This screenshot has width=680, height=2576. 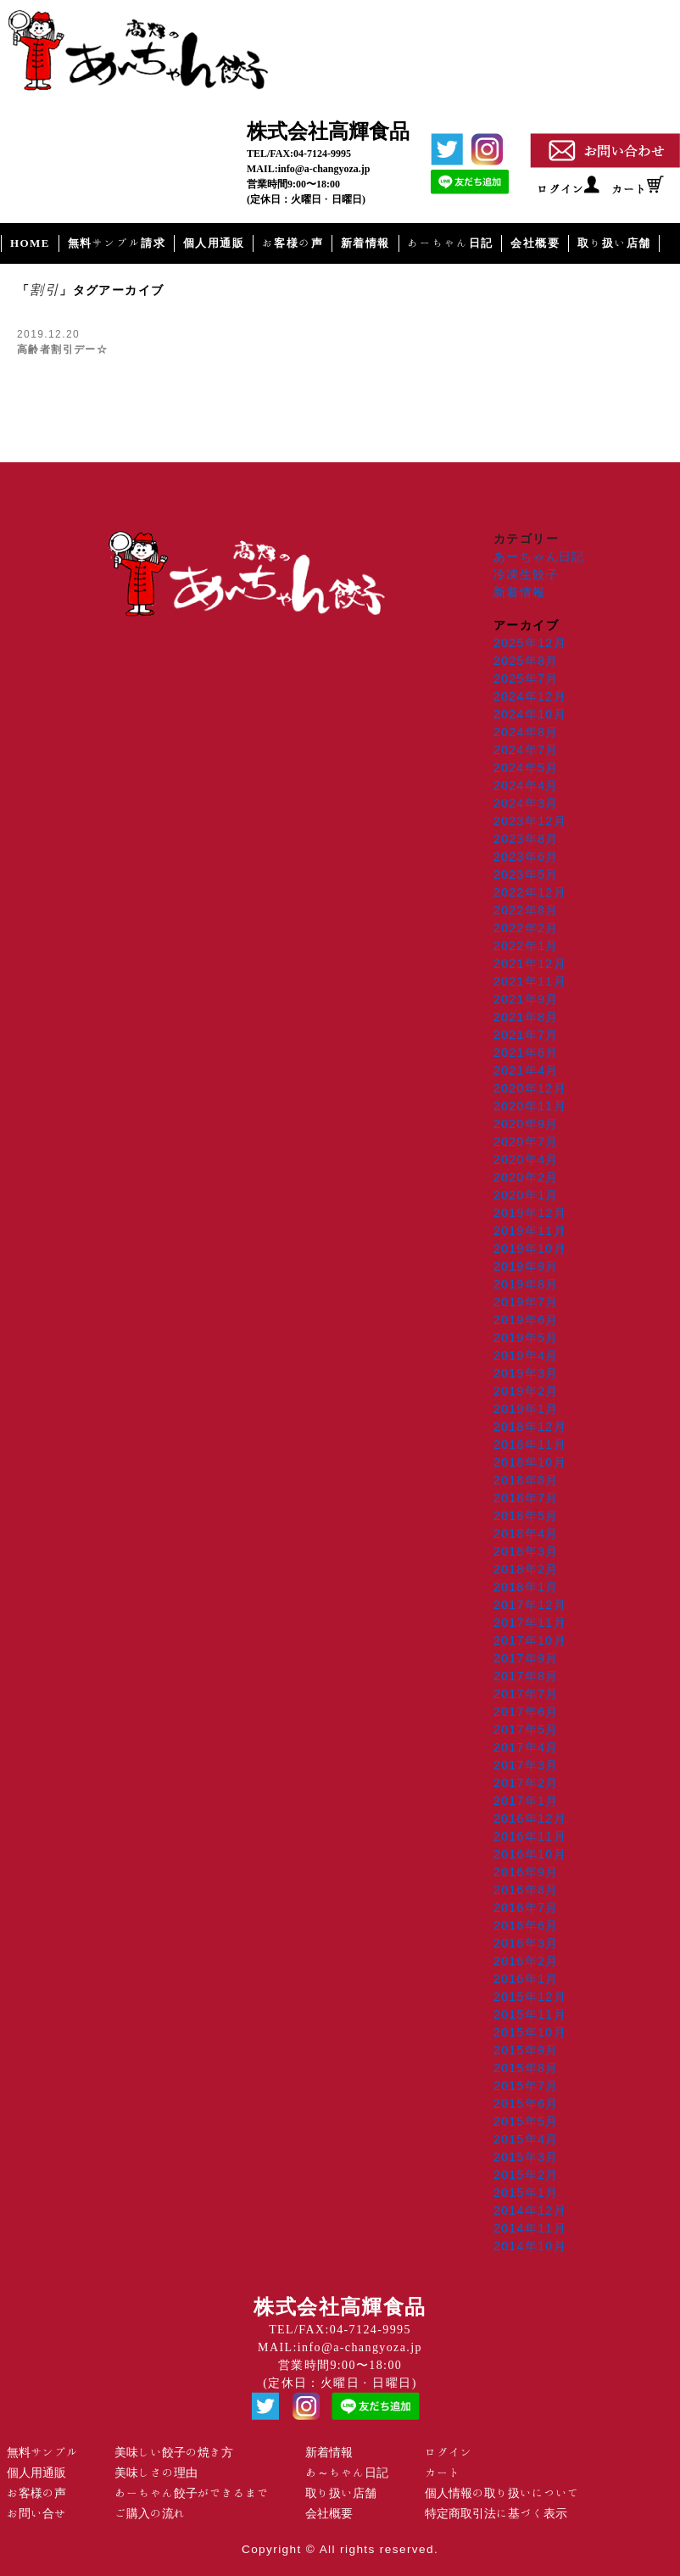 I want to click on 2015年9月, so click(x=526, y=2050).